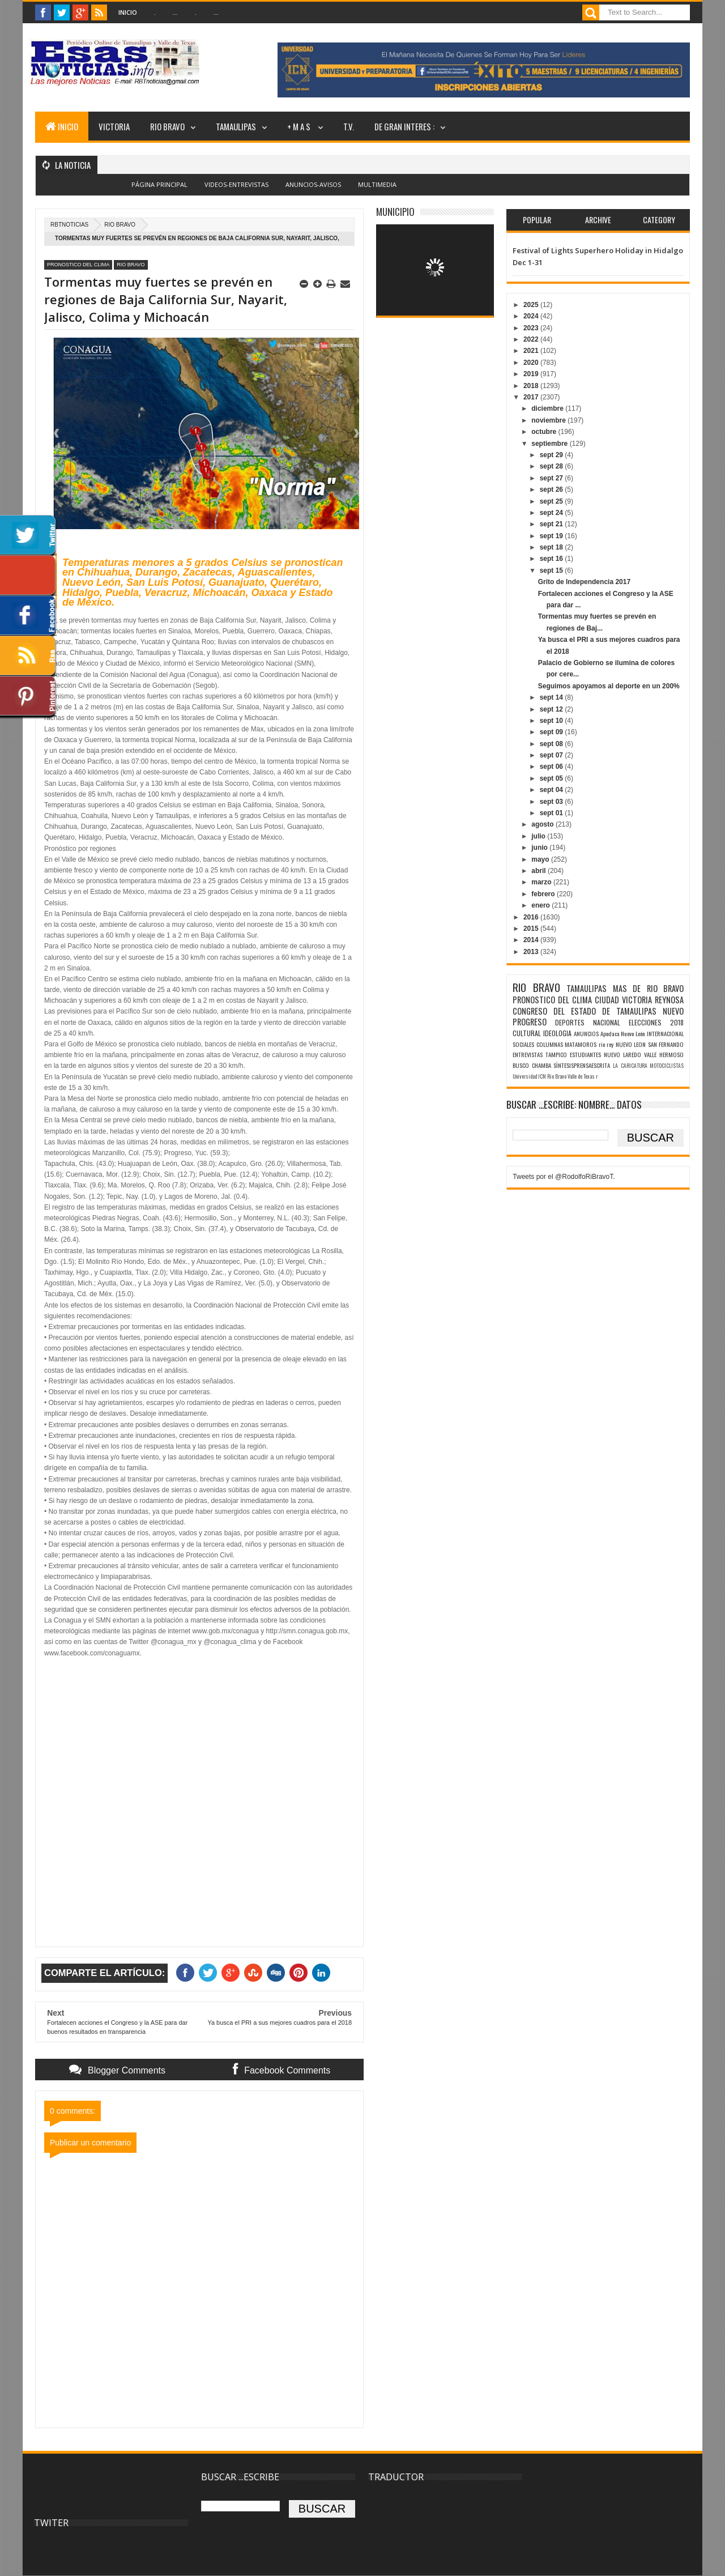  I want to click on 2015, so click(531, 929).